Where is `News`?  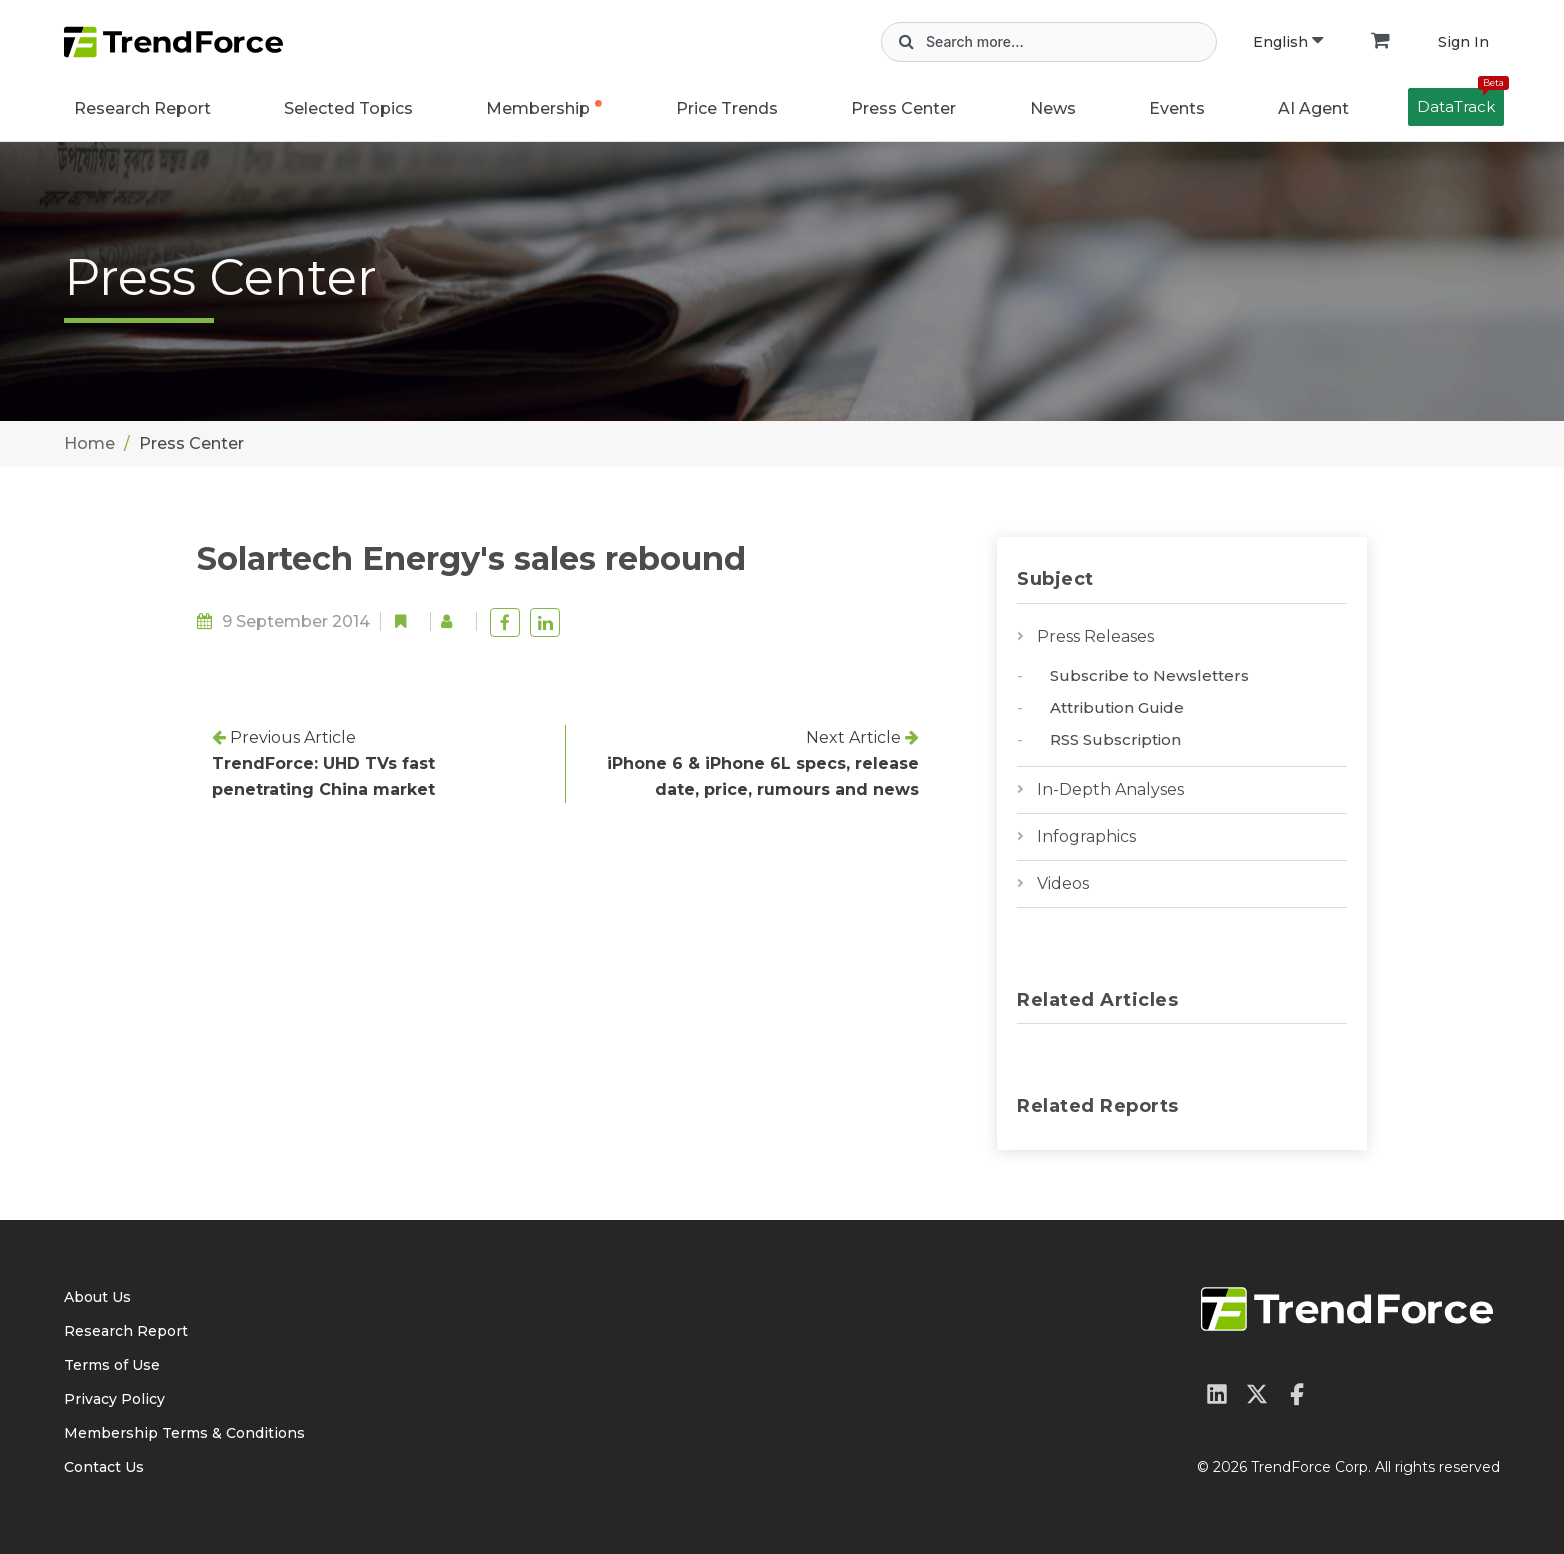
News is located at coordinates (1053, 108).